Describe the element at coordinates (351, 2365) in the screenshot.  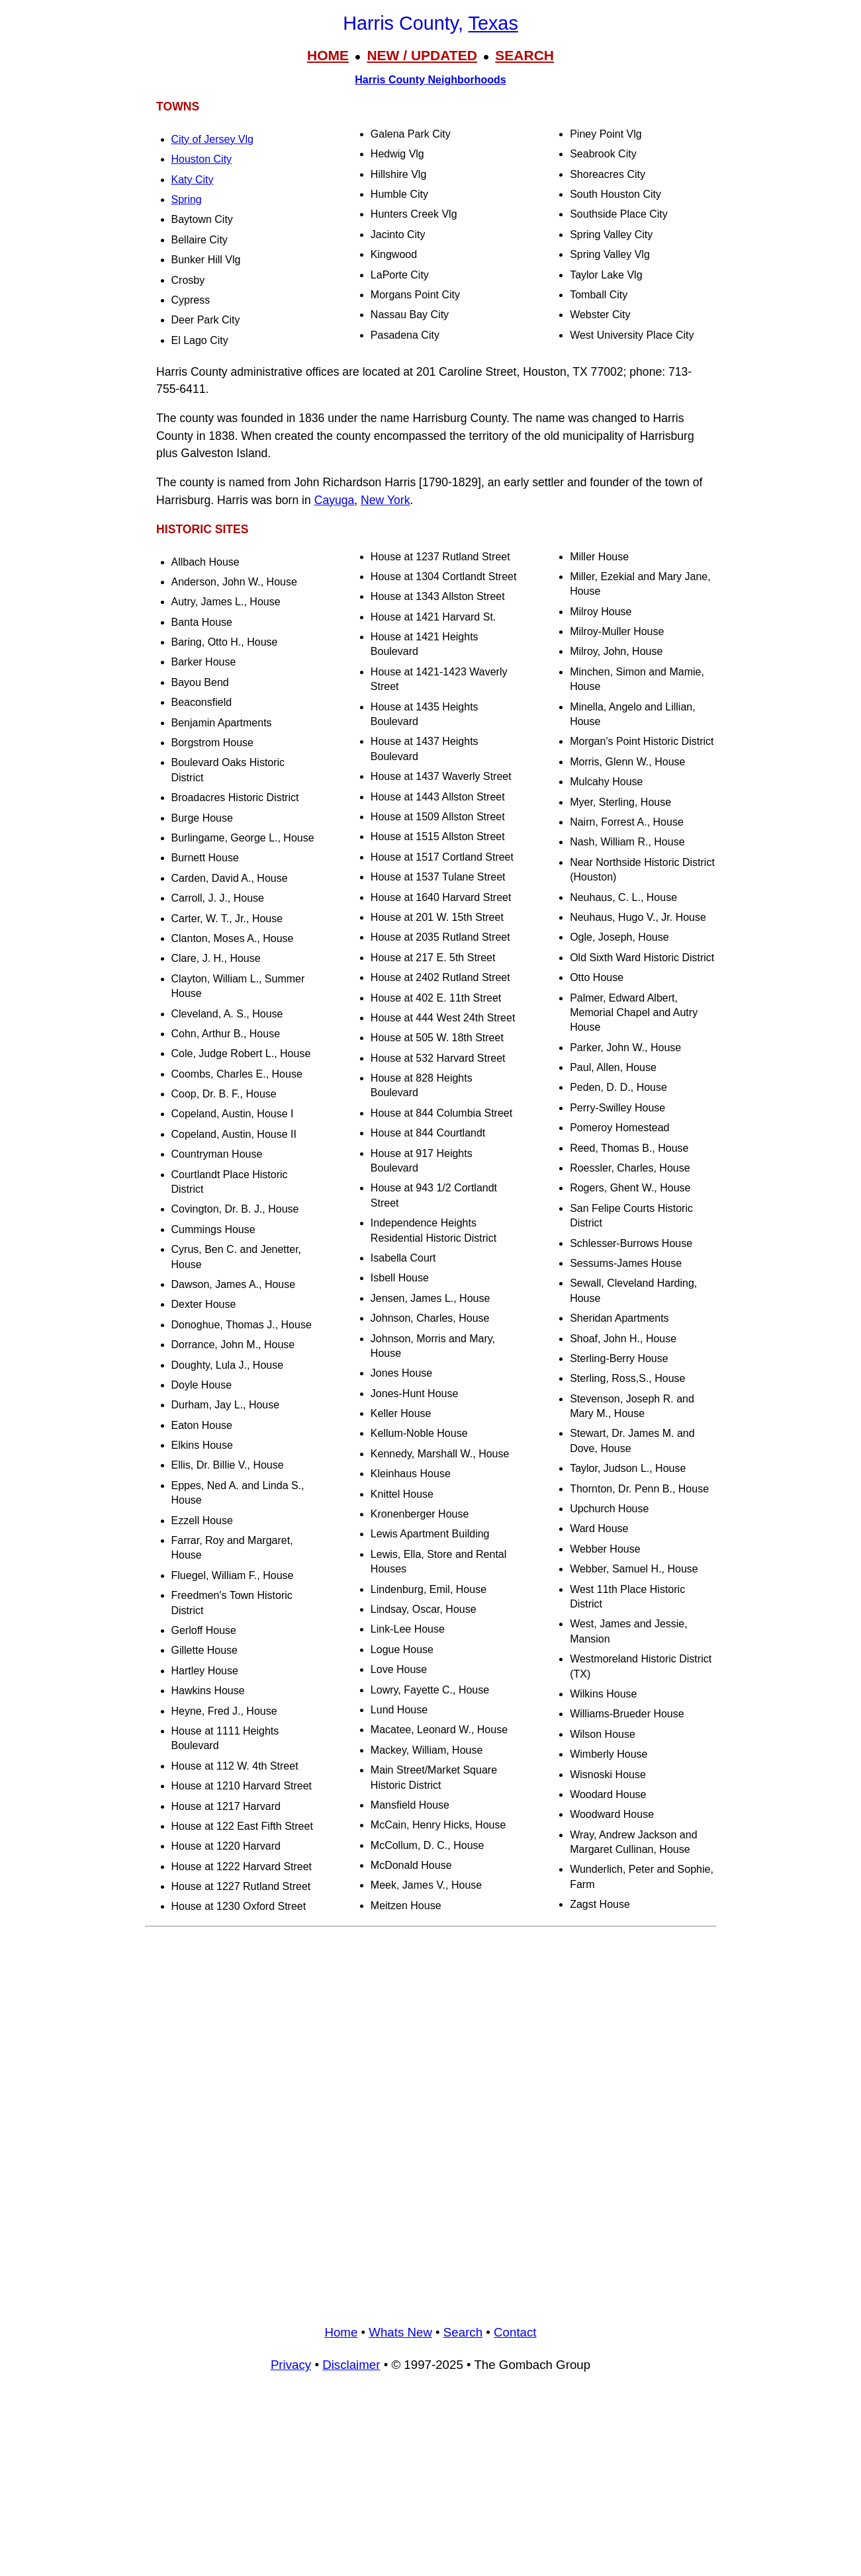
I see `Disclaimer` at that location.